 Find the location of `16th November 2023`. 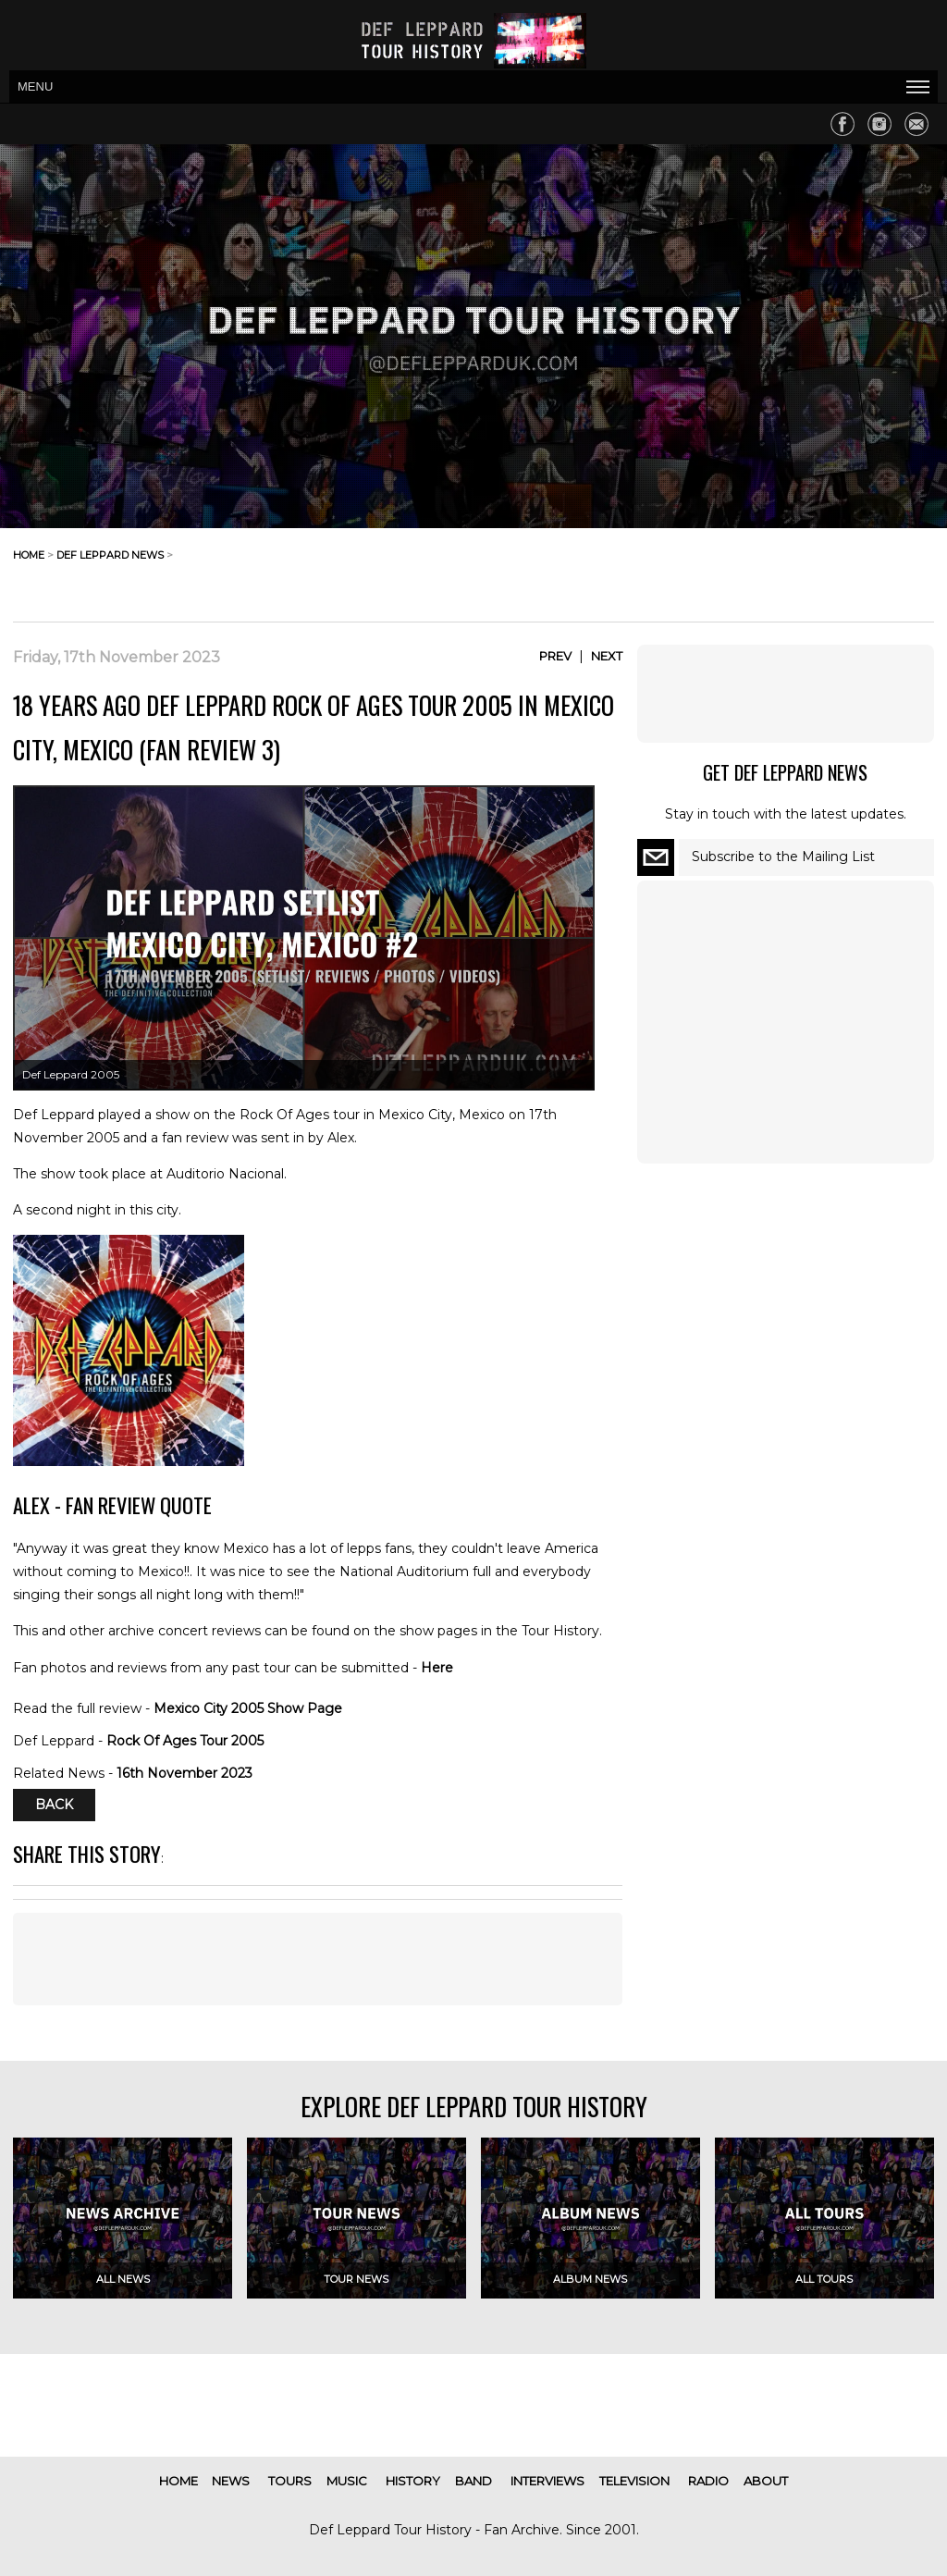

16th November 2023 is located at coordinates (184, 1773).